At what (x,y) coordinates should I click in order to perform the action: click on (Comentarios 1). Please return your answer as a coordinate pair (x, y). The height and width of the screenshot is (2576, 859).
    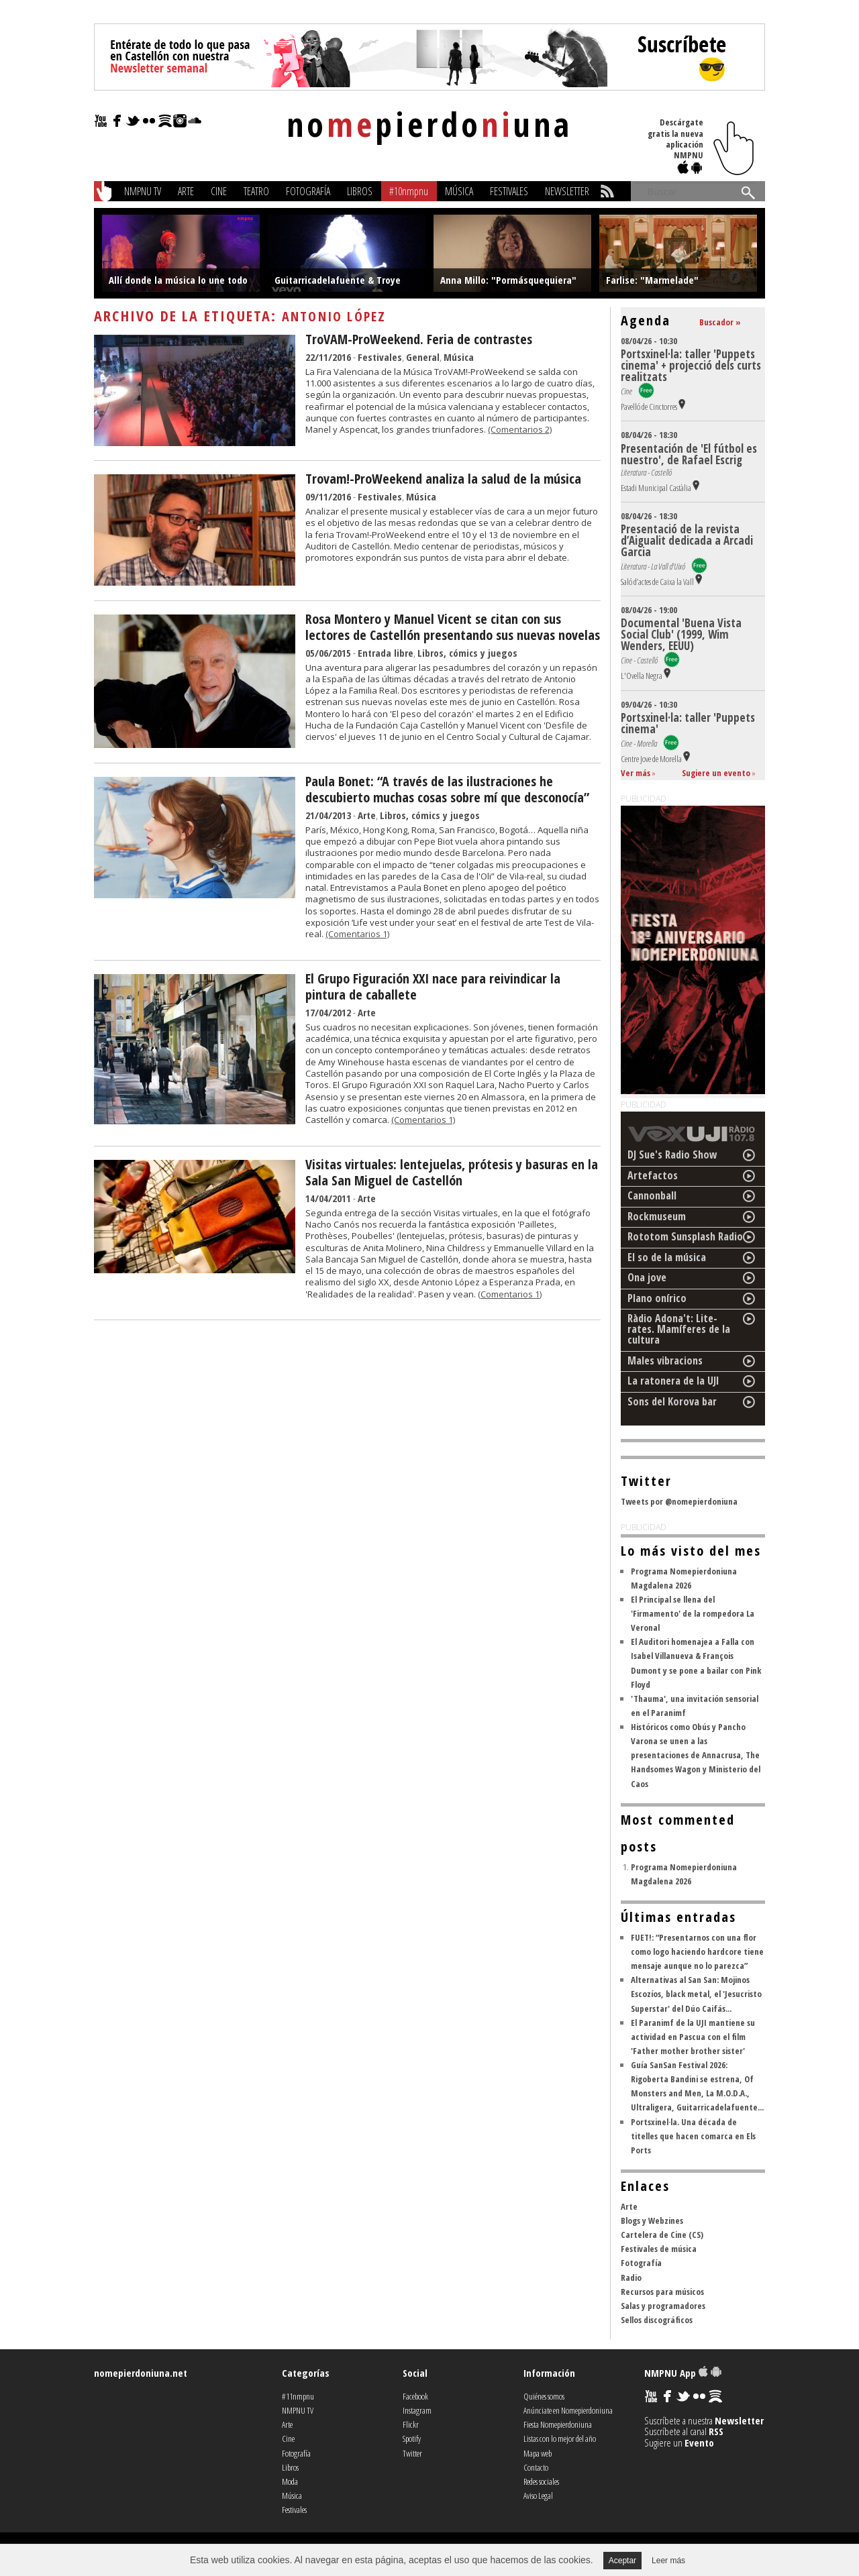
    Looking at the image, I should click on (357, 934).